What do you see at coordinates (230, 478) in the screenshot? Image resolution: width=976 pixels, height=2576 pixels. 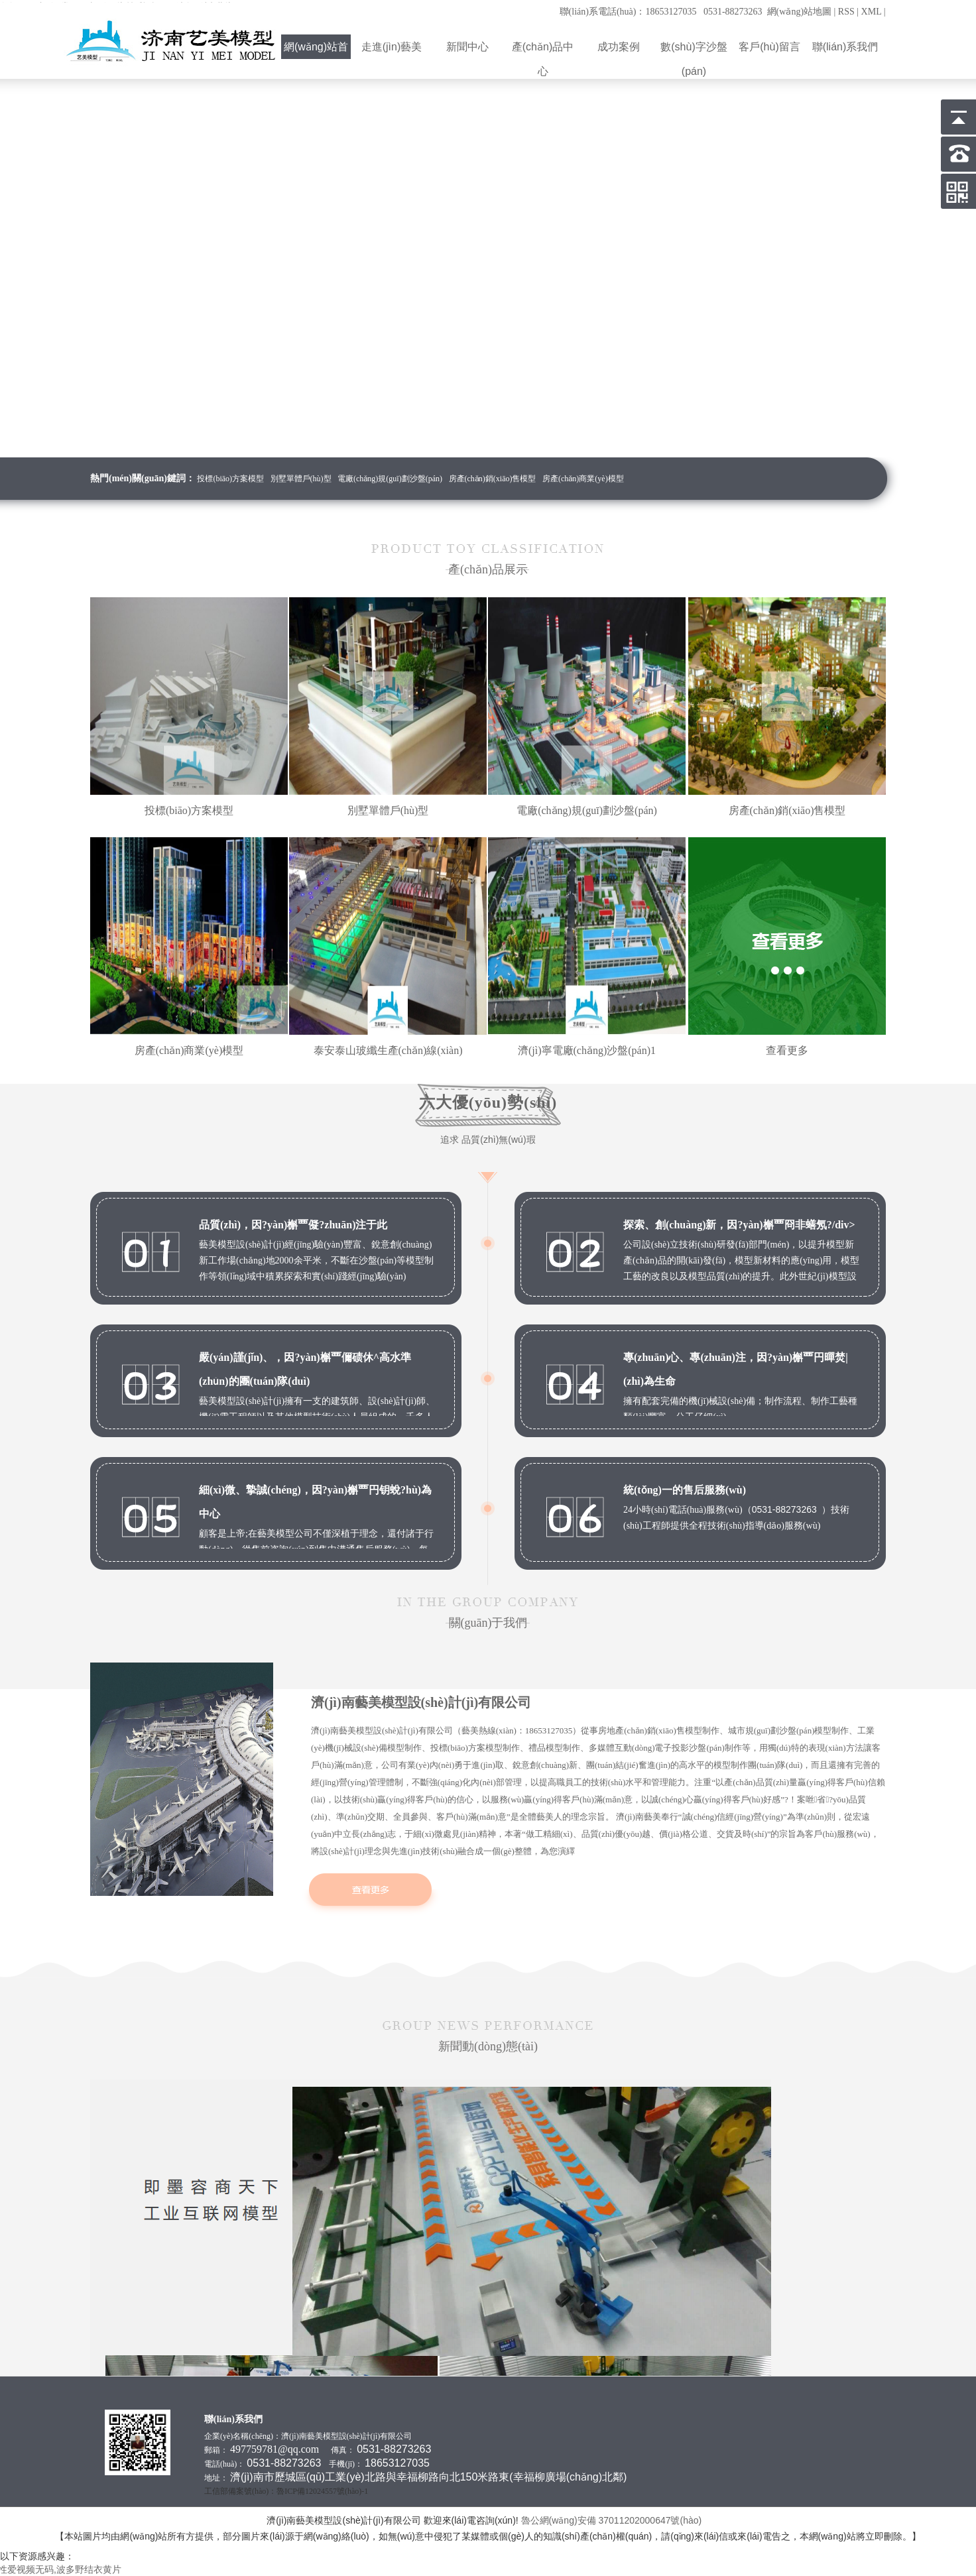 I see `投標(biāo)方案模型` at bounding box center [230, 478].